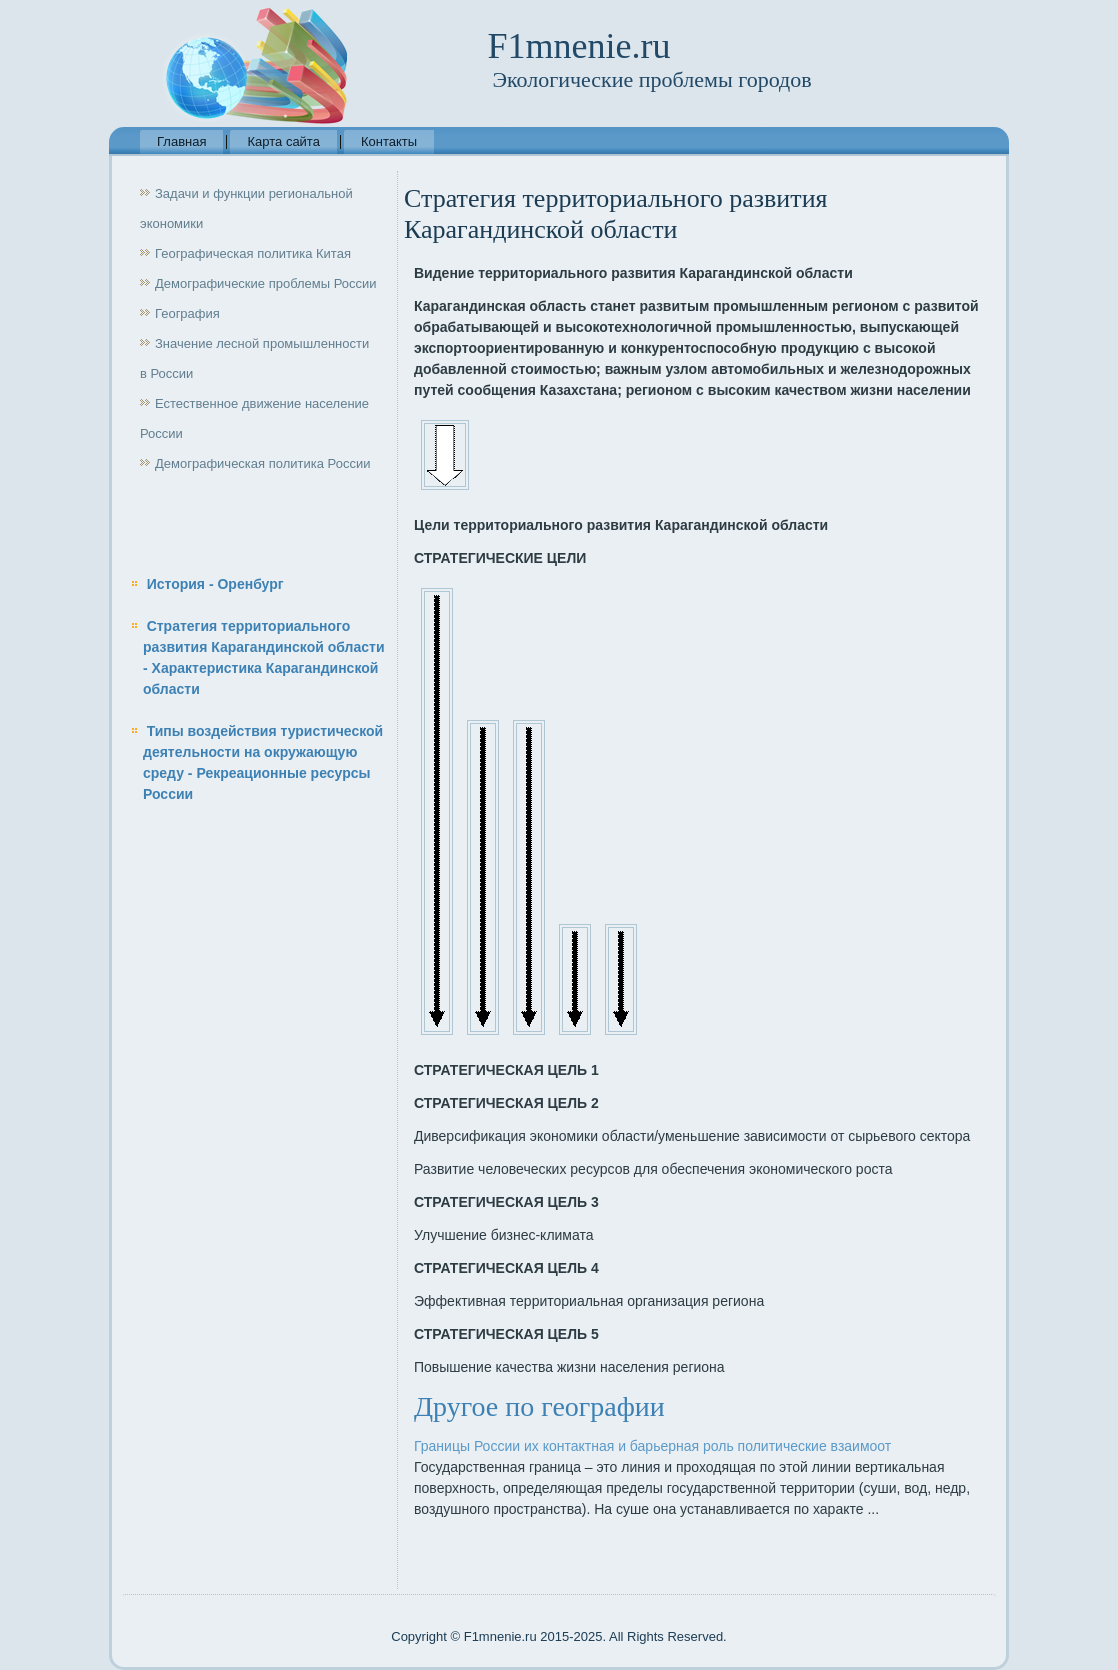 Image resolution: width=1118 pixels, height=1670 pixels. Describe the element at coordinates (254, 358) in the screenshot. I see `Значение лесной промышленности в России` at that location.